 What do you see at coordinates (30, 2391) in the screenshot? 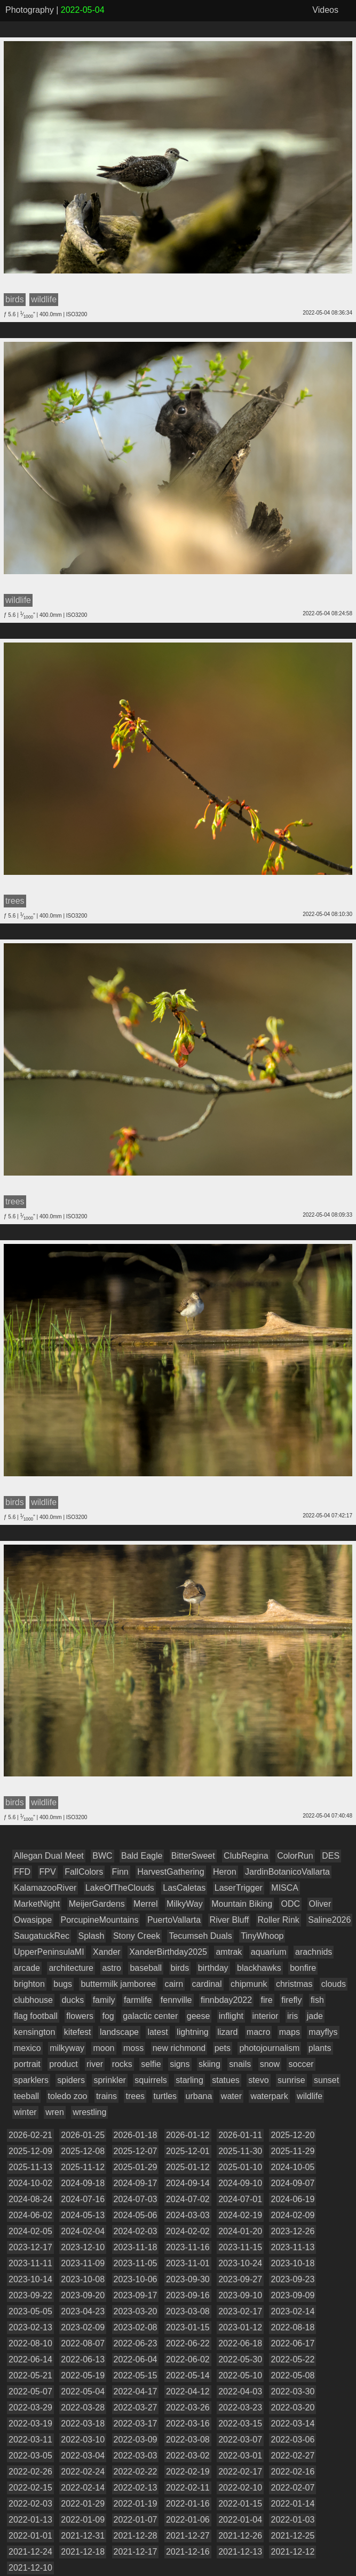
I see `2022-05-07` at bounding box center [30, 2391].